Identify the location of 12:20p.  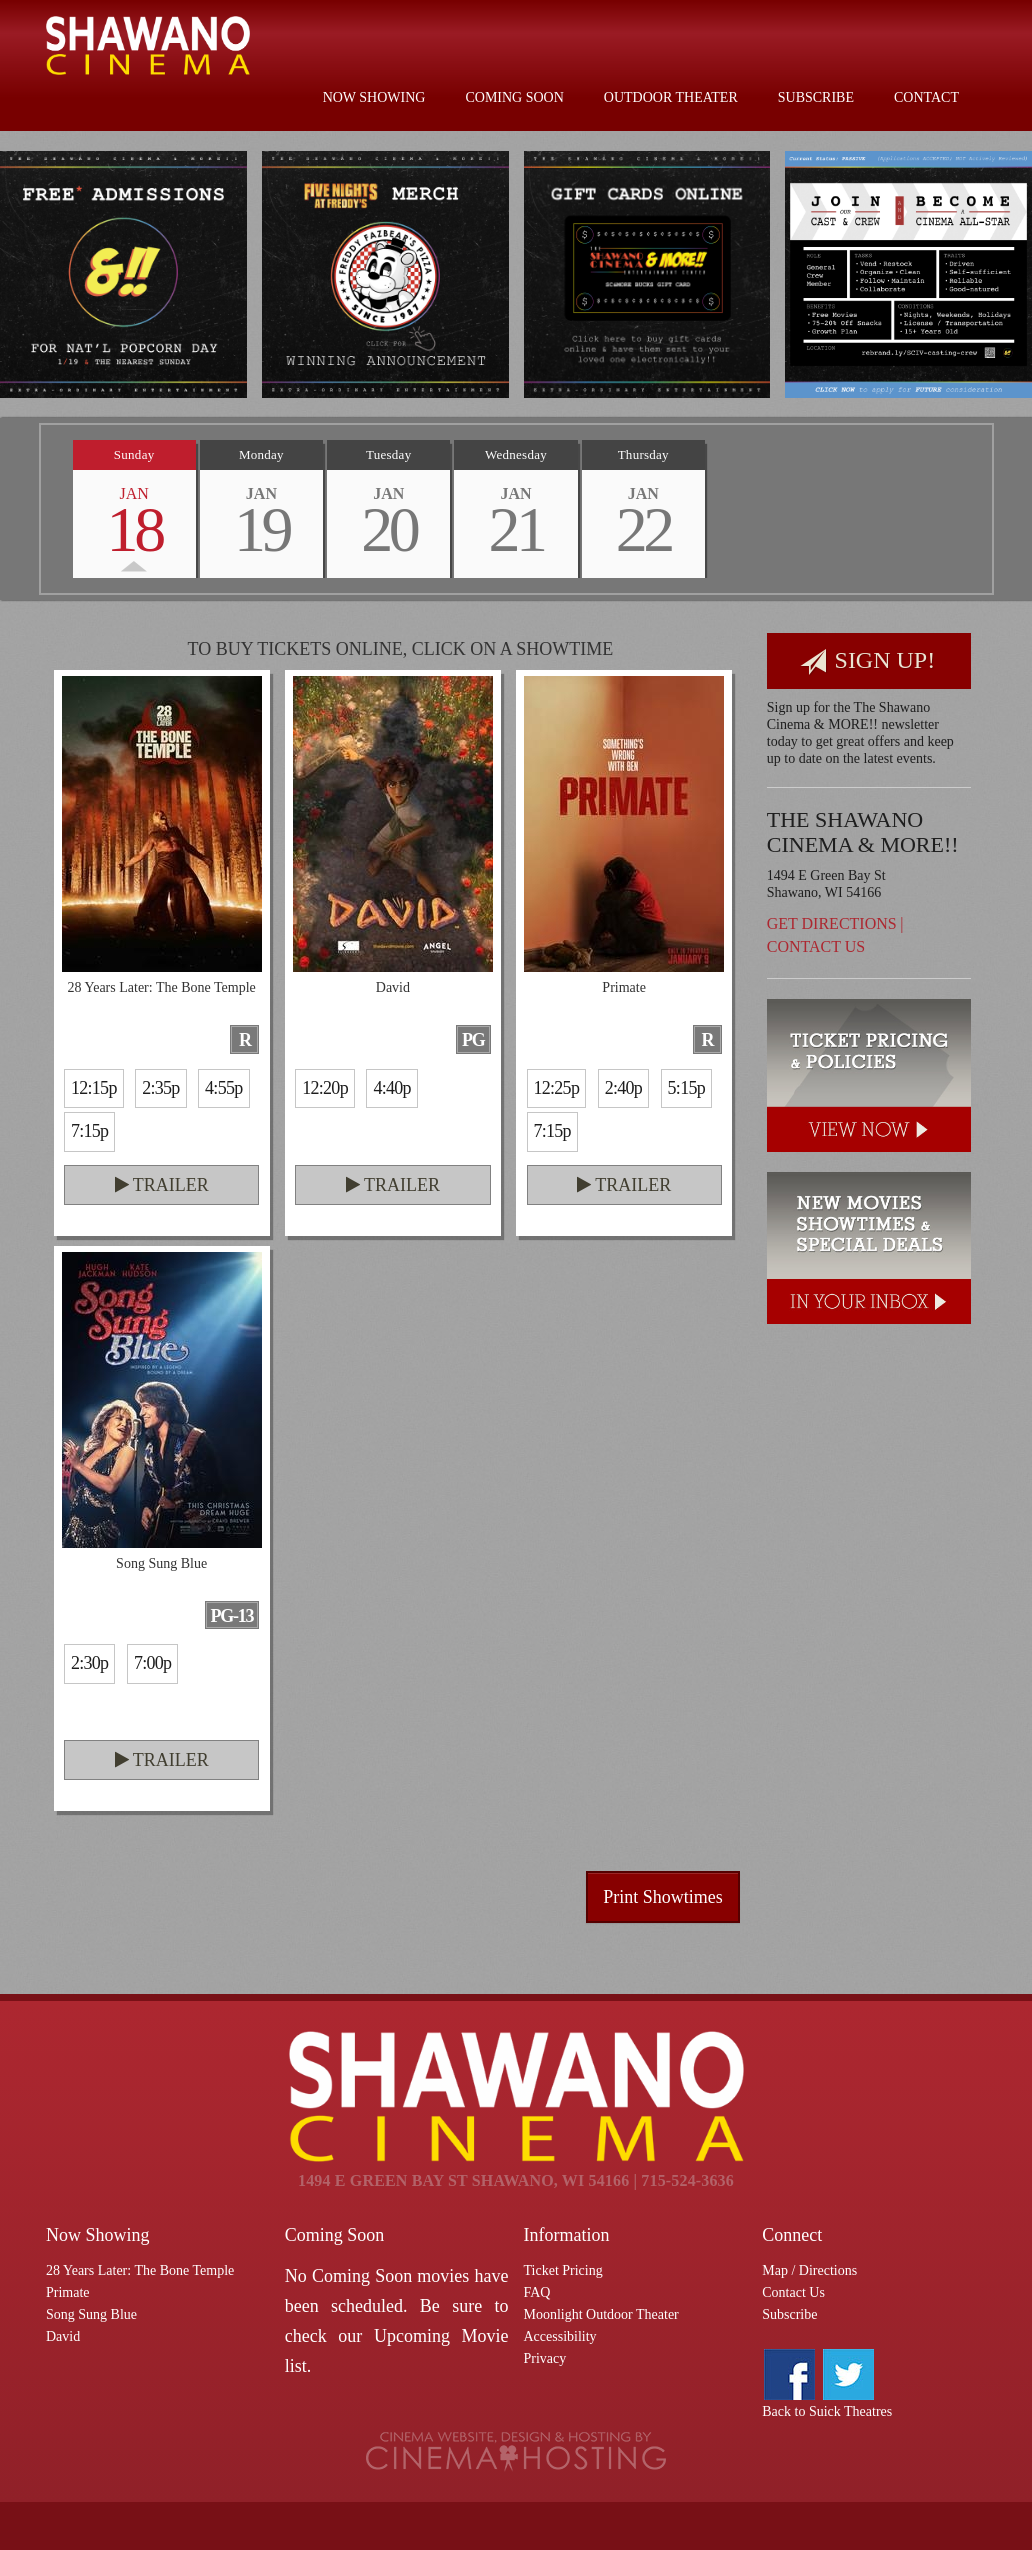
(325, 1088).